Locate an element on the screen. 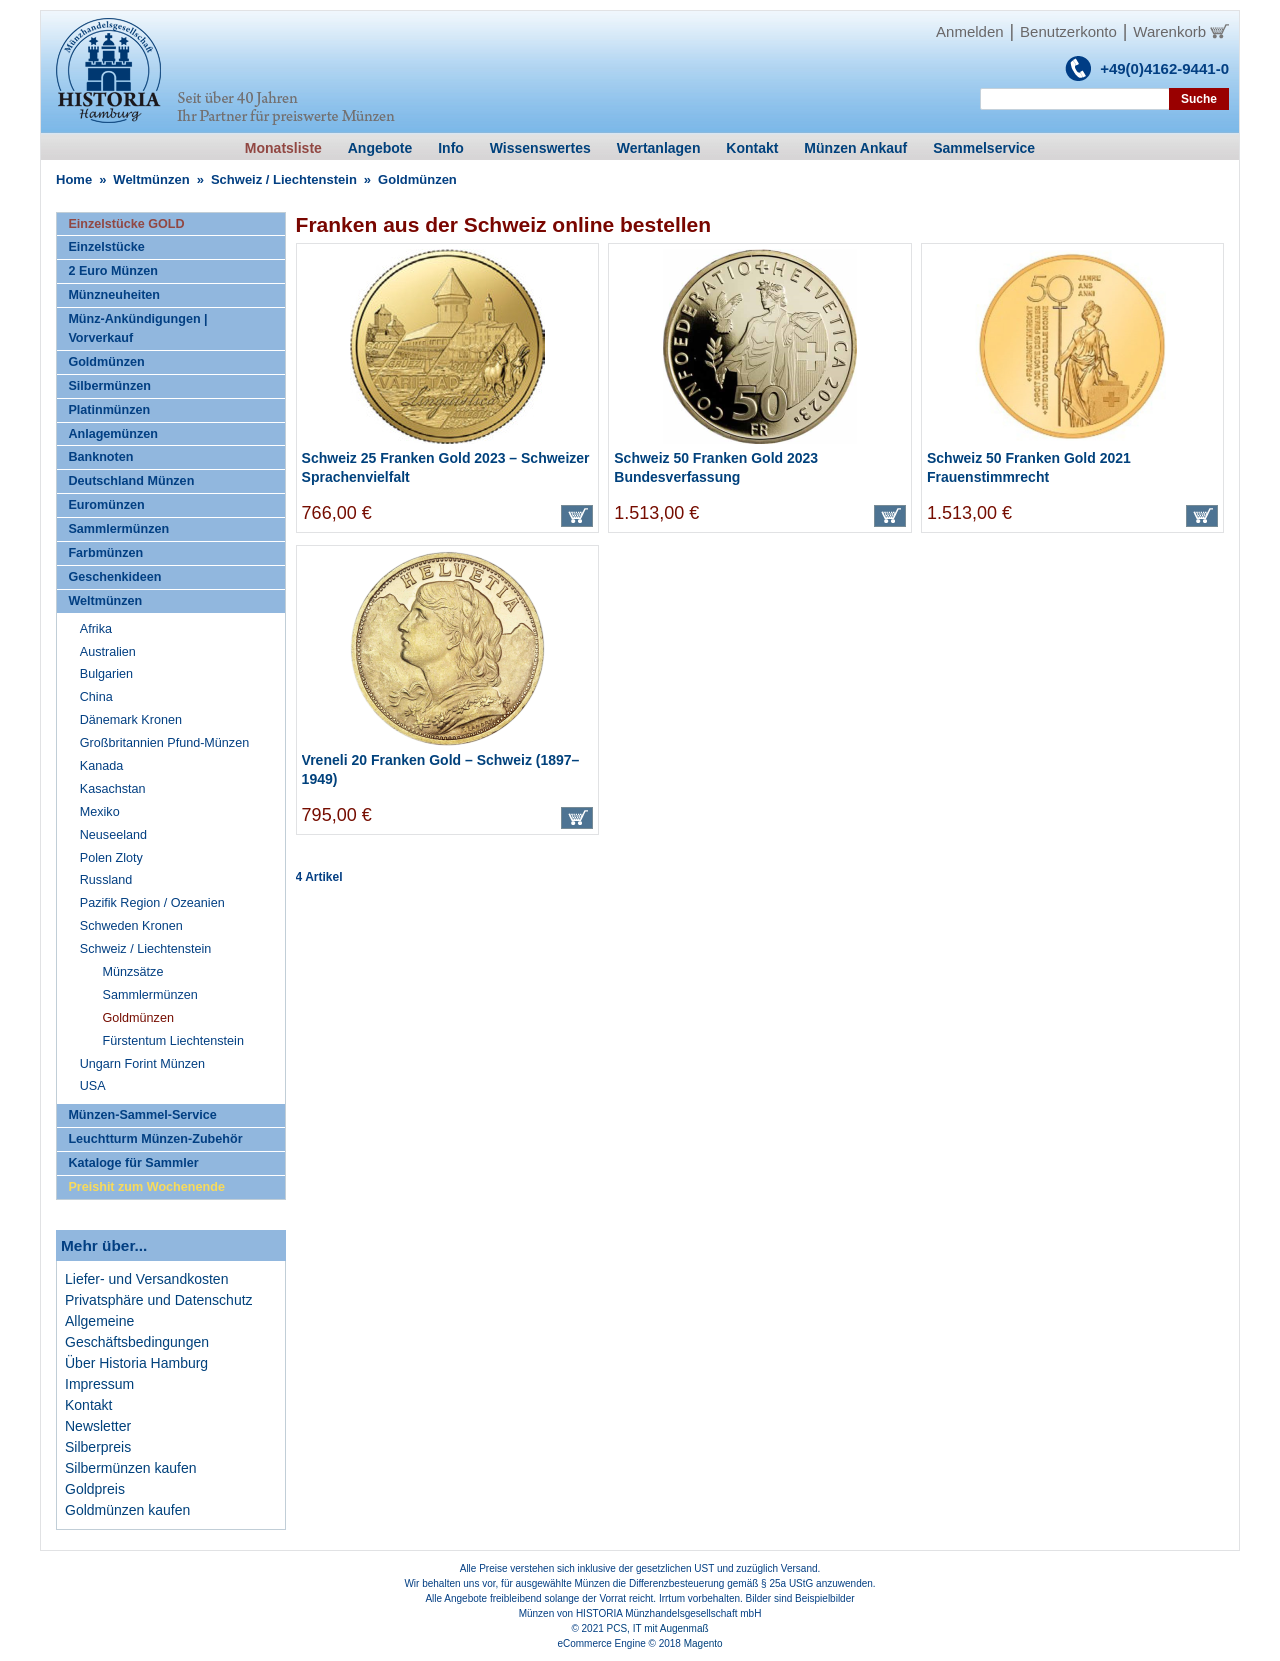 The height and width of the screenshot is (1661, 1280). Kasachstan is located at coordinates (113, 789).